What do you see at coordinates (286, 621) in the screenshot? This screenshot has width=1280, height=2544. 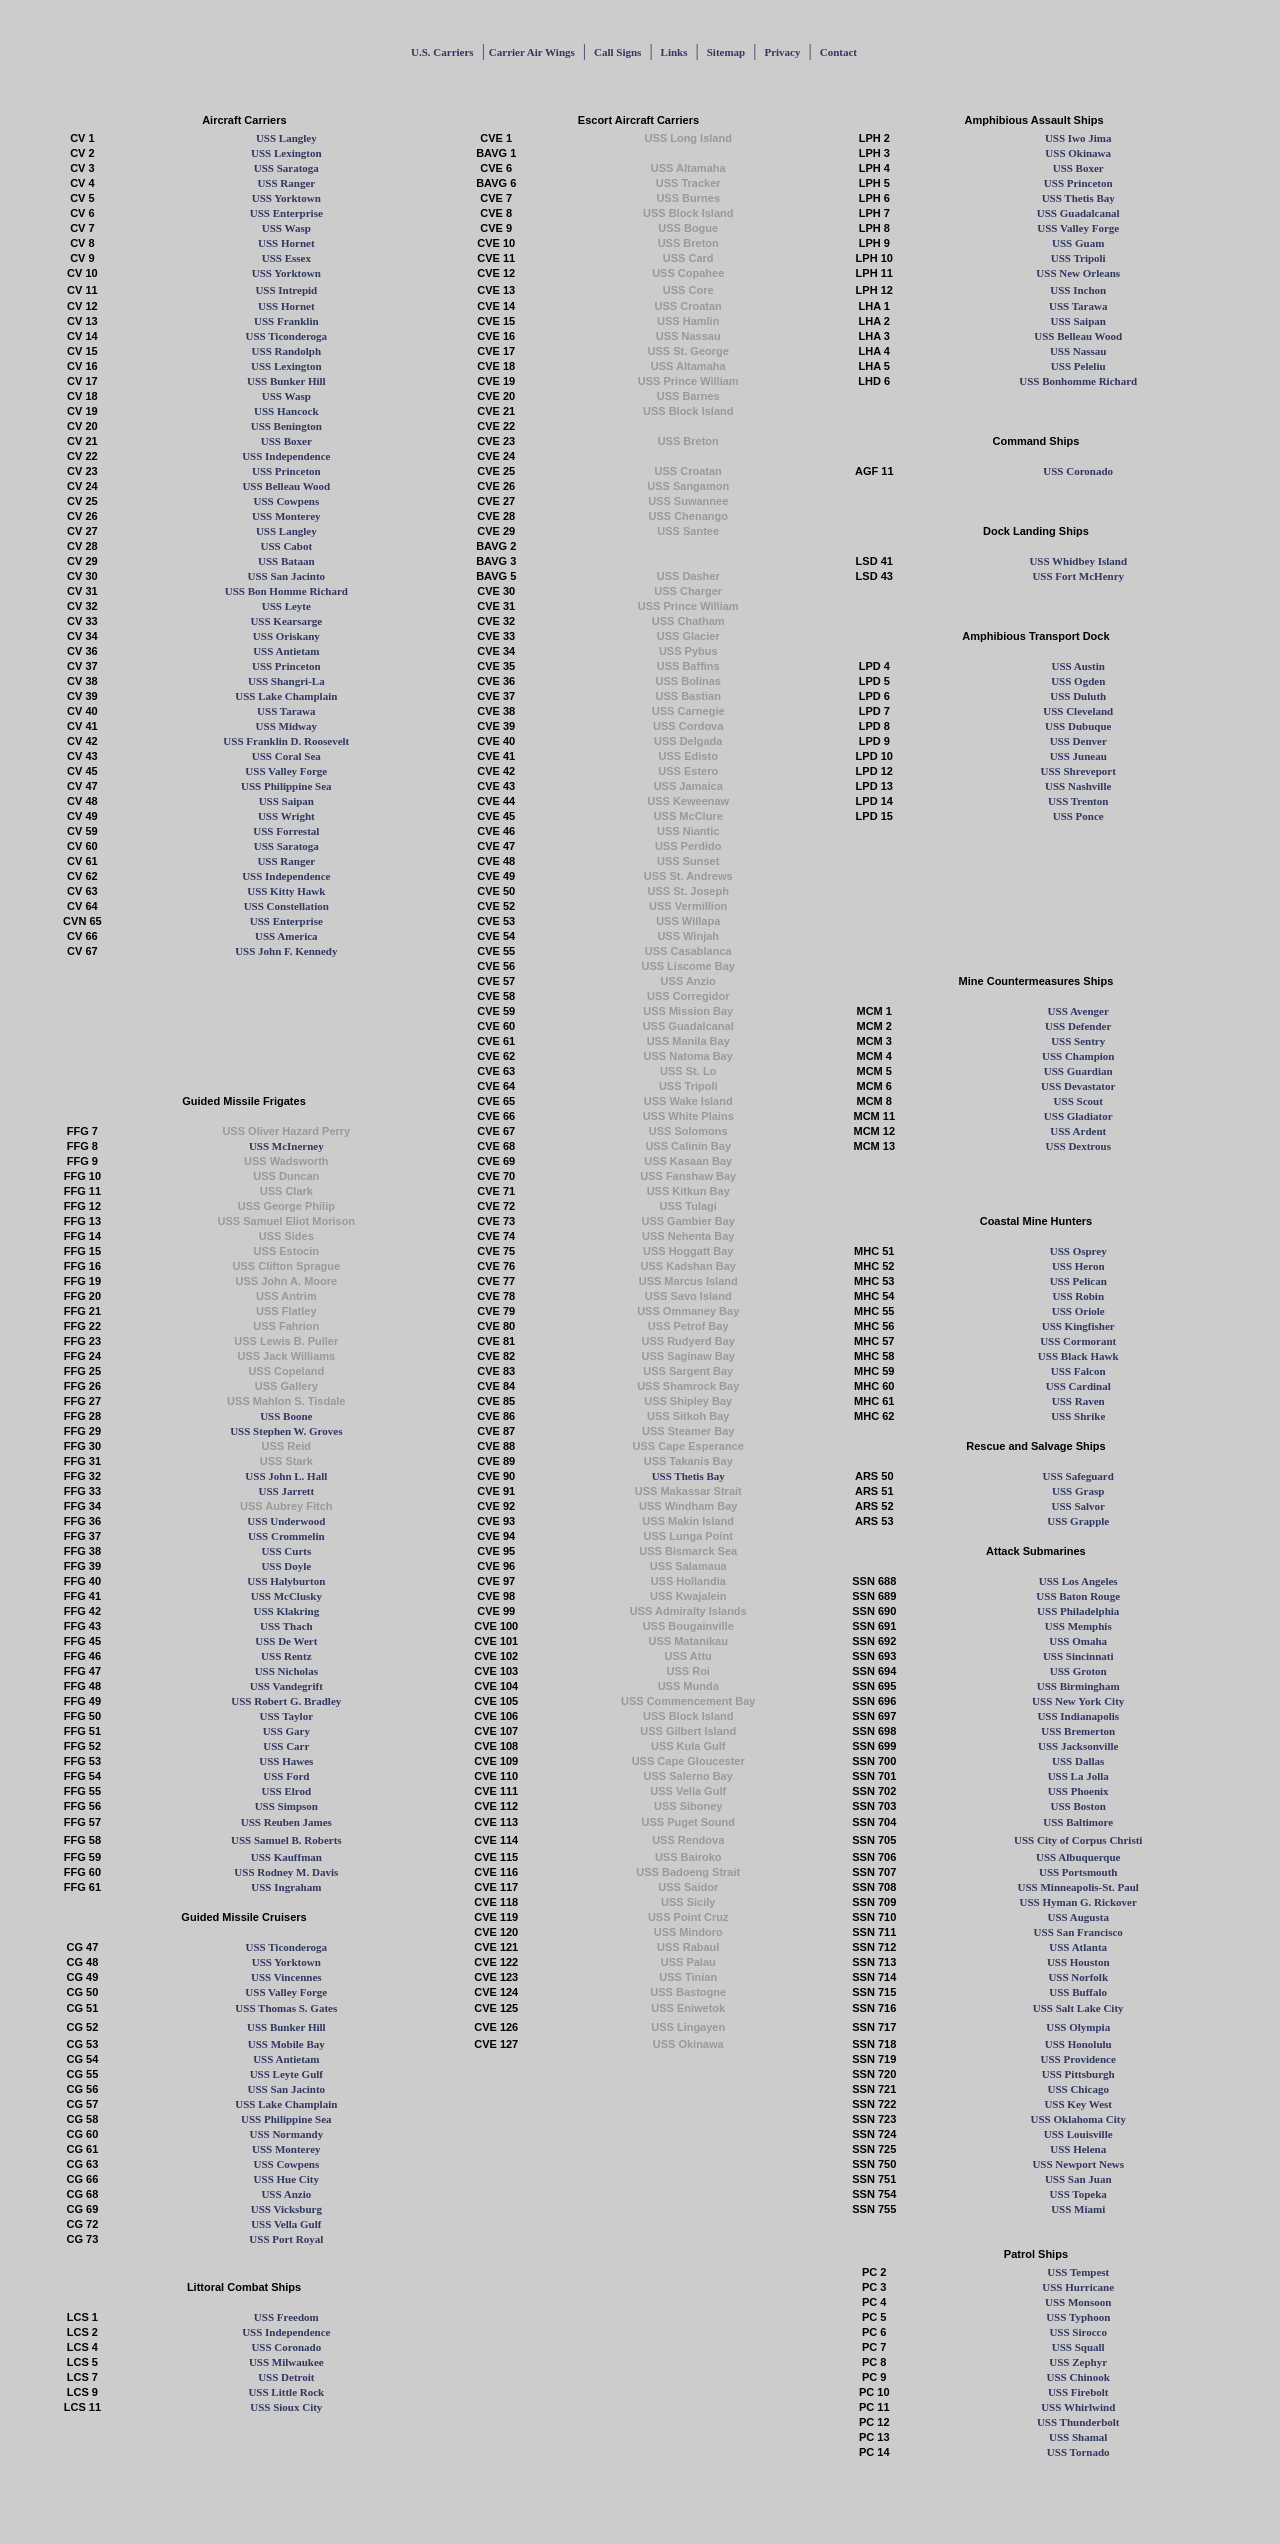 I see `USS Kearsarge` at bounding box center [286, 621].